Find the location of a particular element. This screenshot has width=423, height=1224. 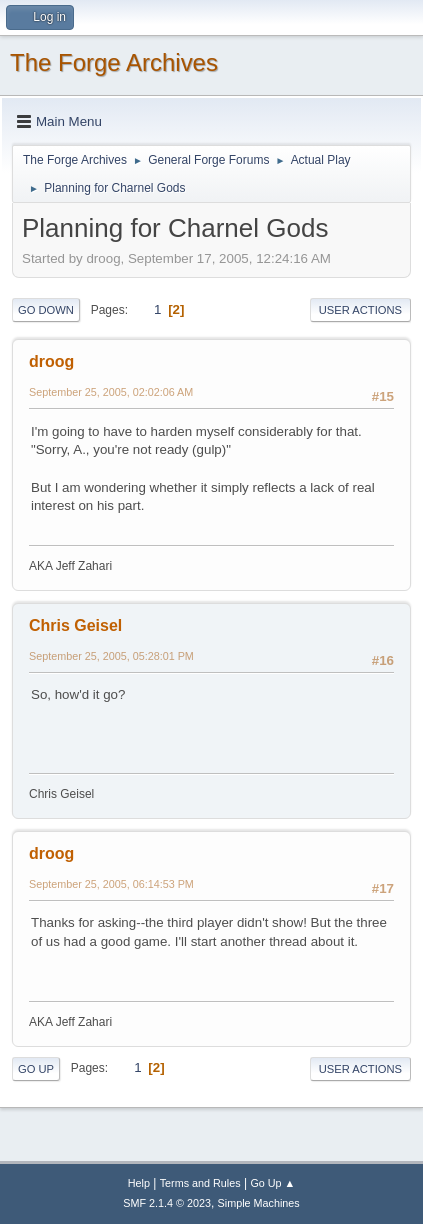

User actions is located at coordinates (360, 310).